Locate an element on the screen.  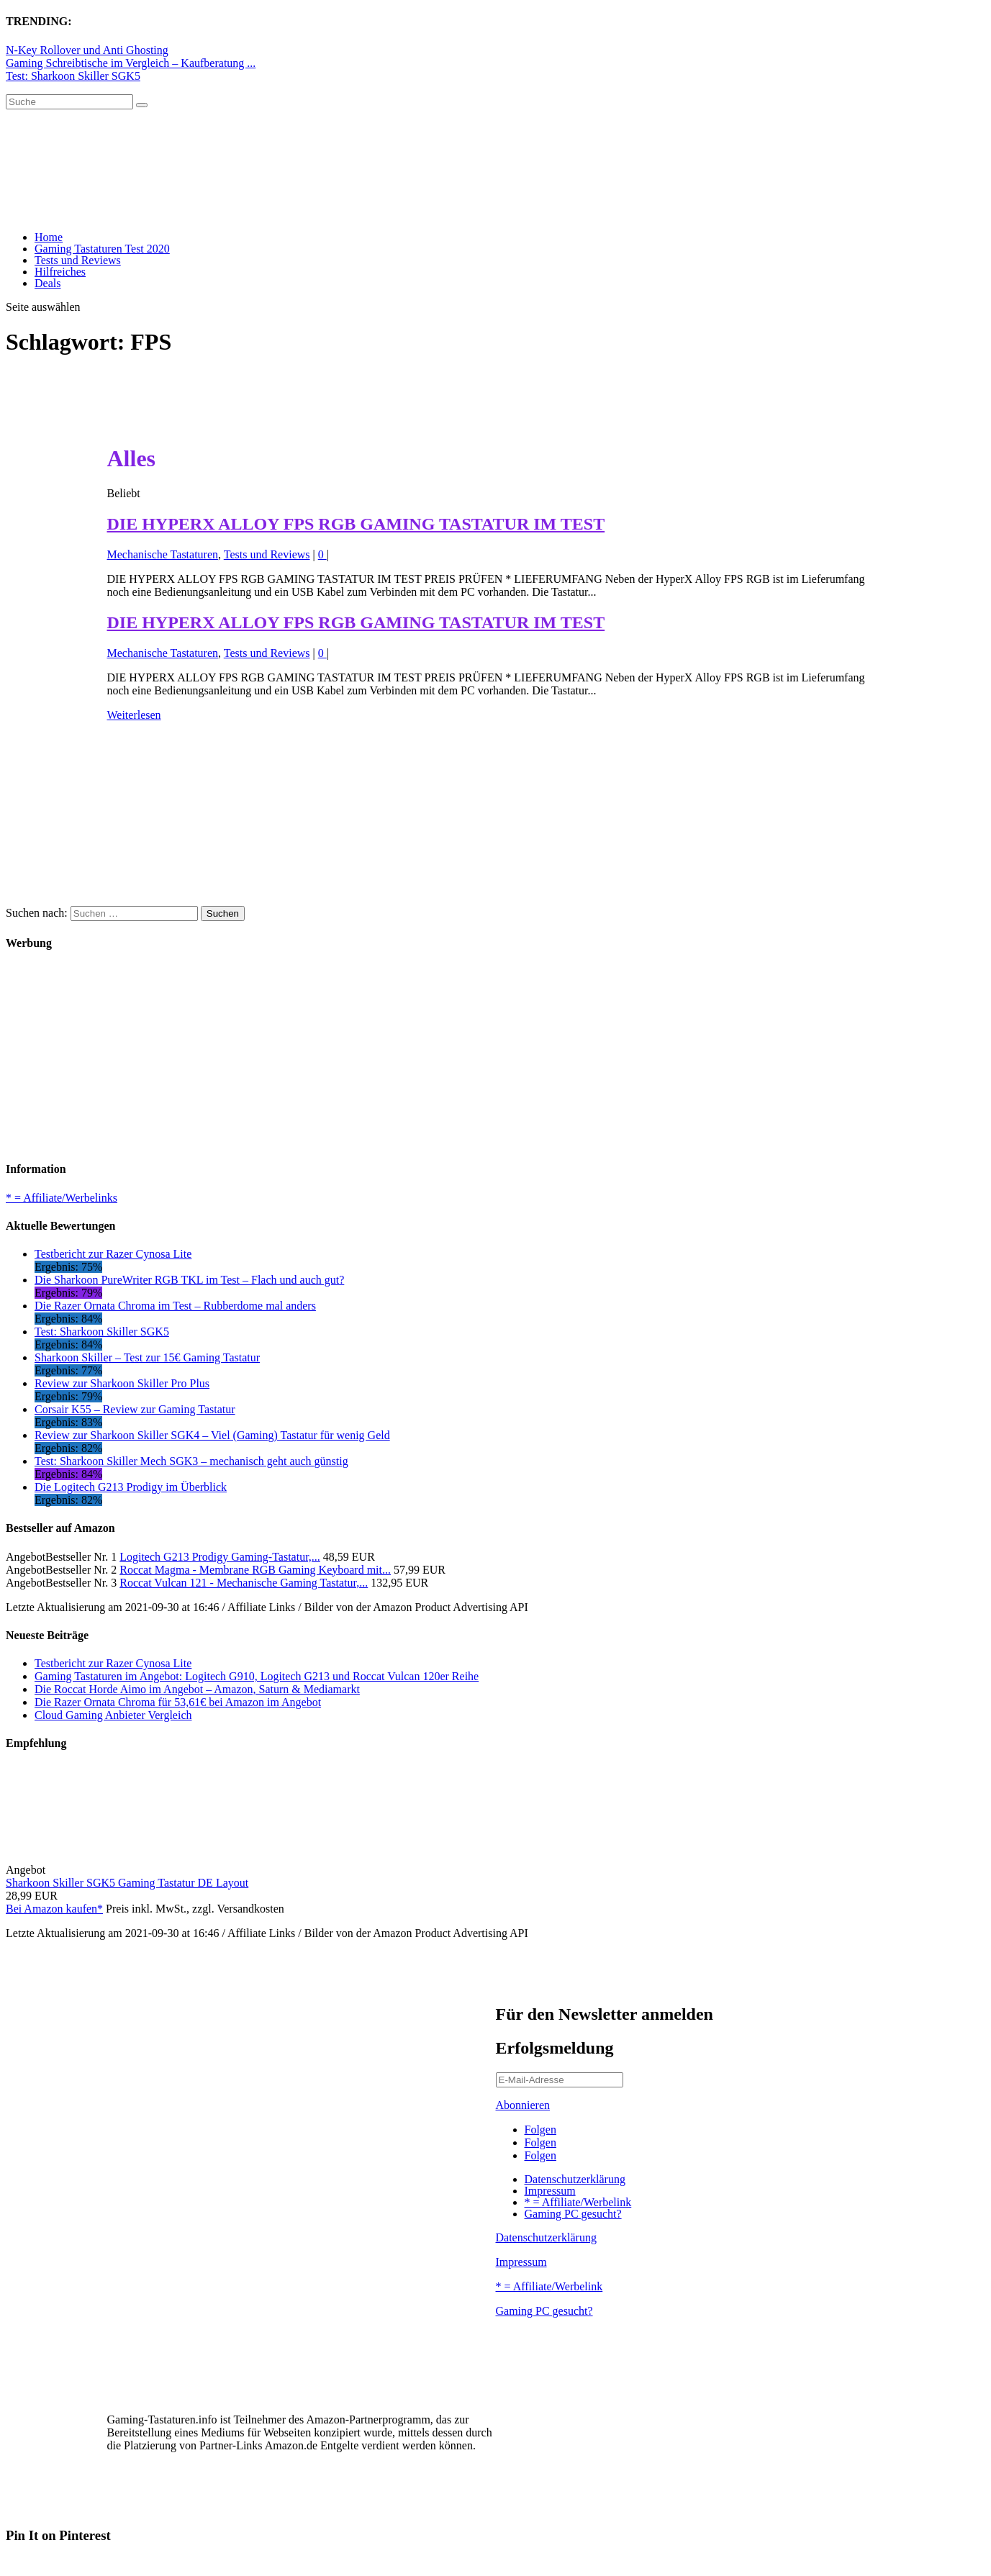
Review zur Sharkoon Skiller SGK4 – Viel (Gaming) Tastatur für wenig Geld is located at coordinates (212, 1435).